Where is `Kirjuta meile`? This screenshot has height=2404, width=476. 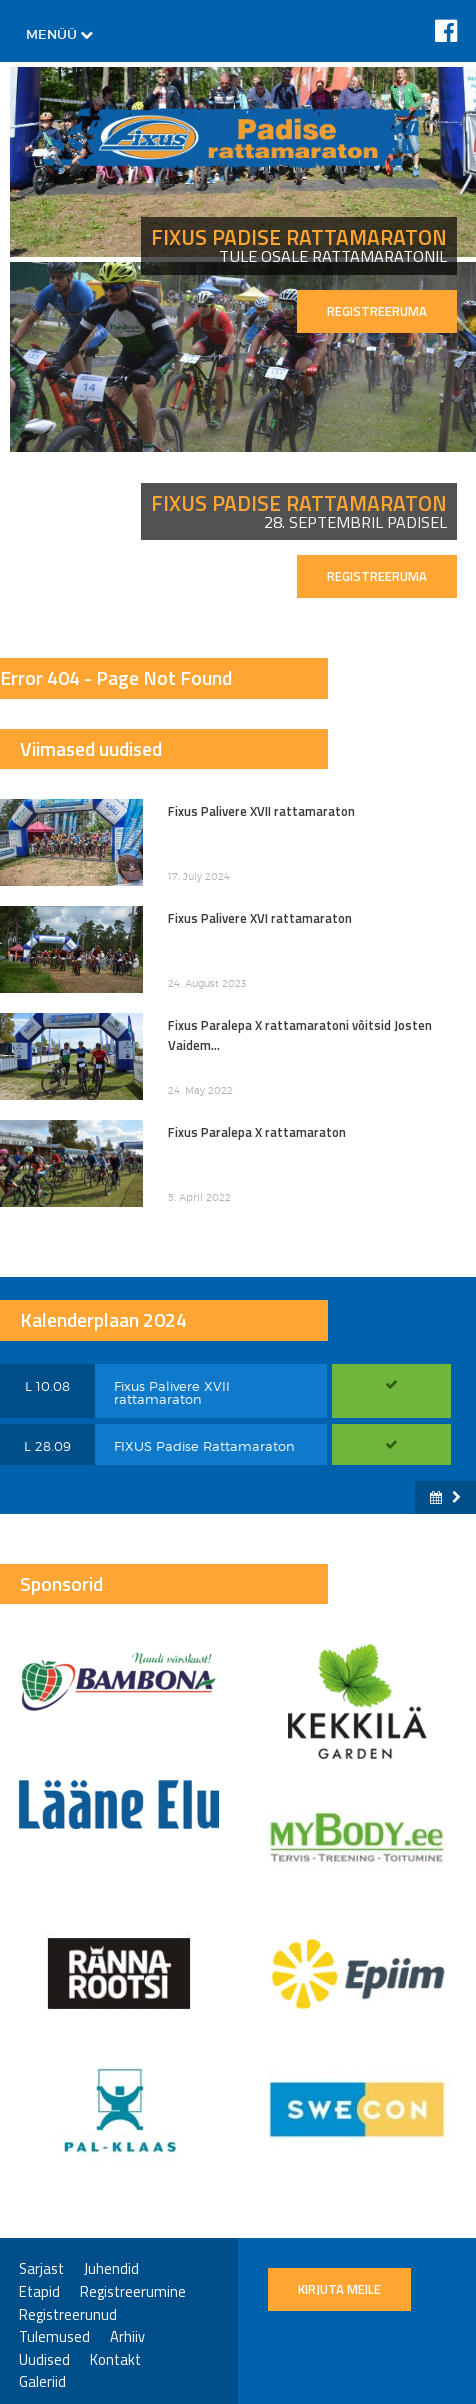 Kirjuta meile is located at coordinates (339, 2289).